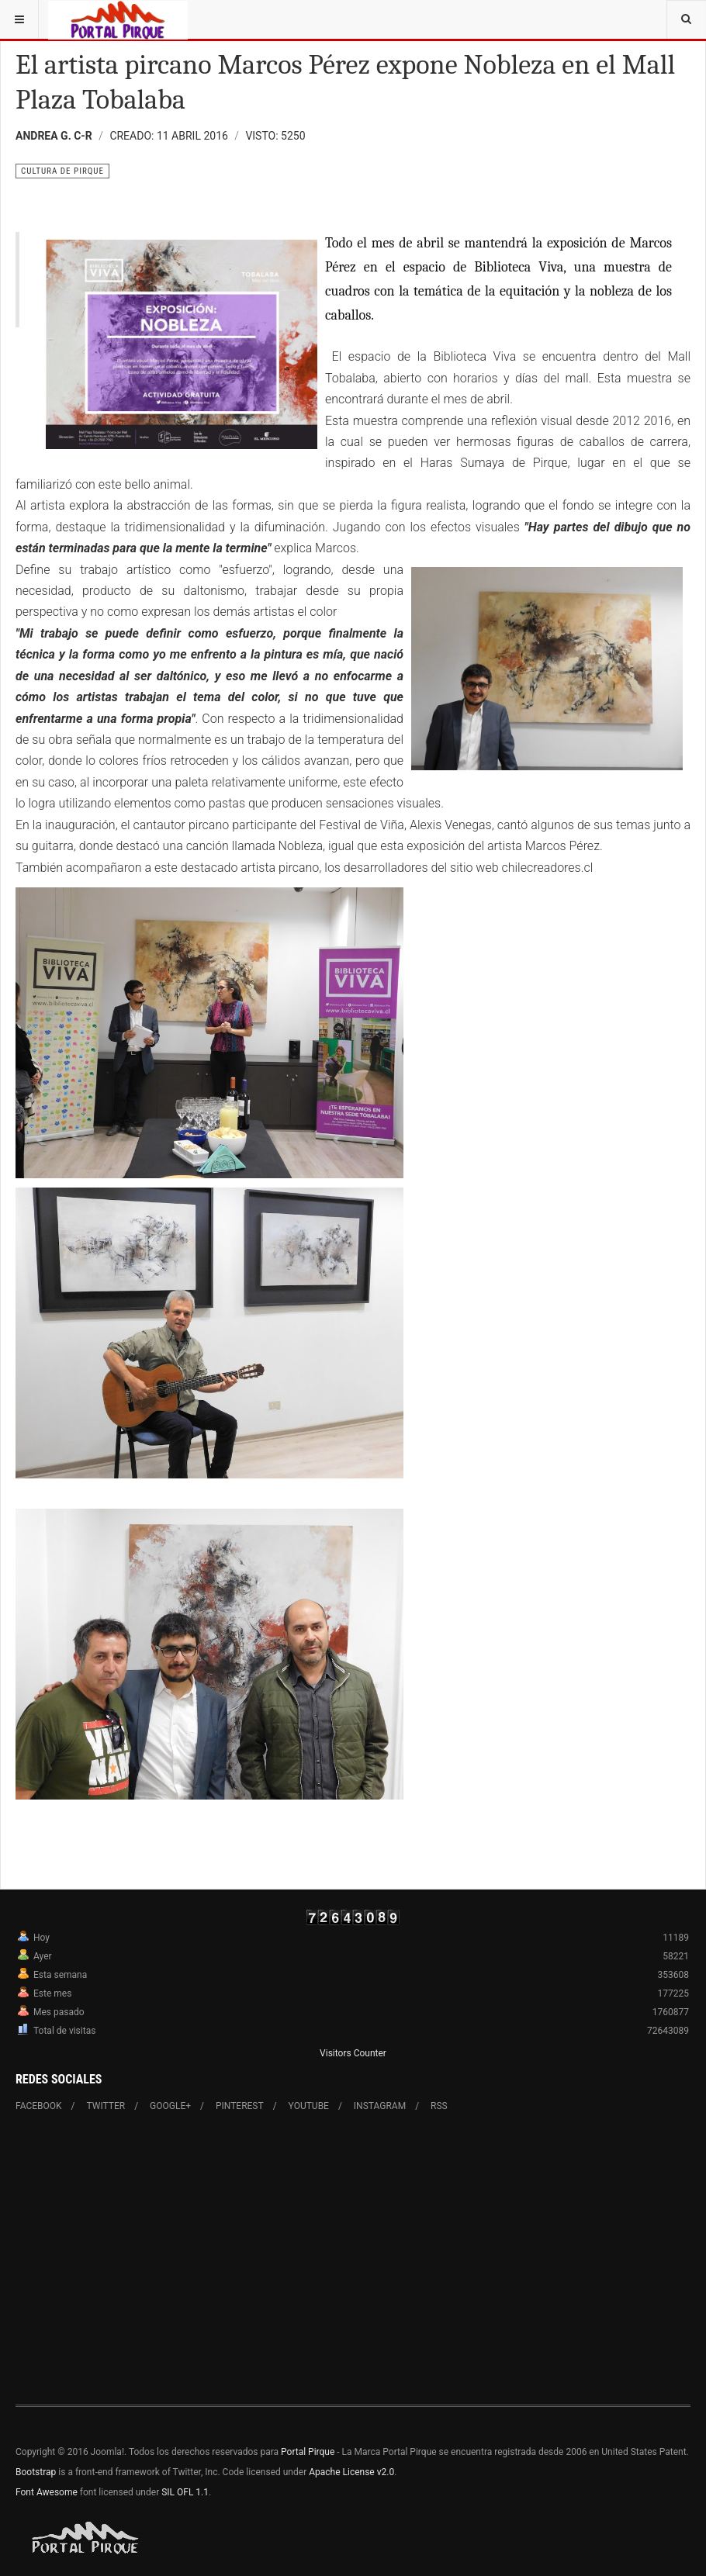 This screenshot has width=706, height=2576. What do you see at coordinates (380, 2106) in the screenshot?
I see `Instagram` at bounding box center [380, 2106].